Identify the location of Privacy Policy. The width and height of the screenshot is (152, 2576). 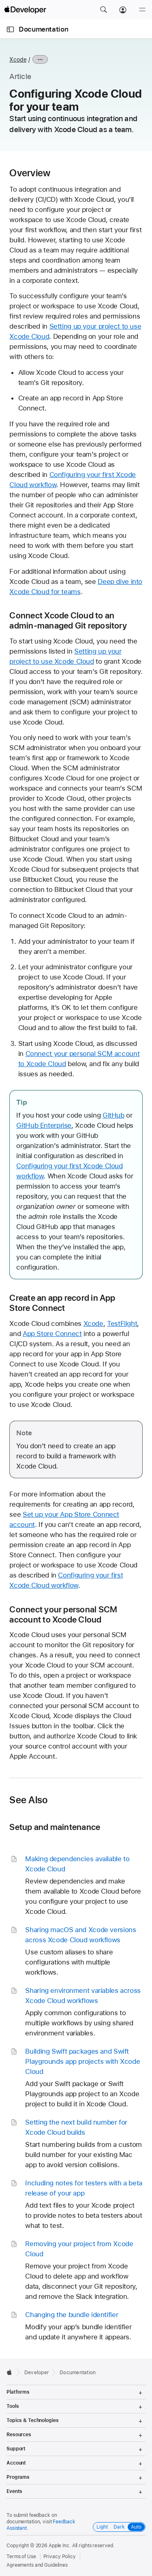
(59, 2556).